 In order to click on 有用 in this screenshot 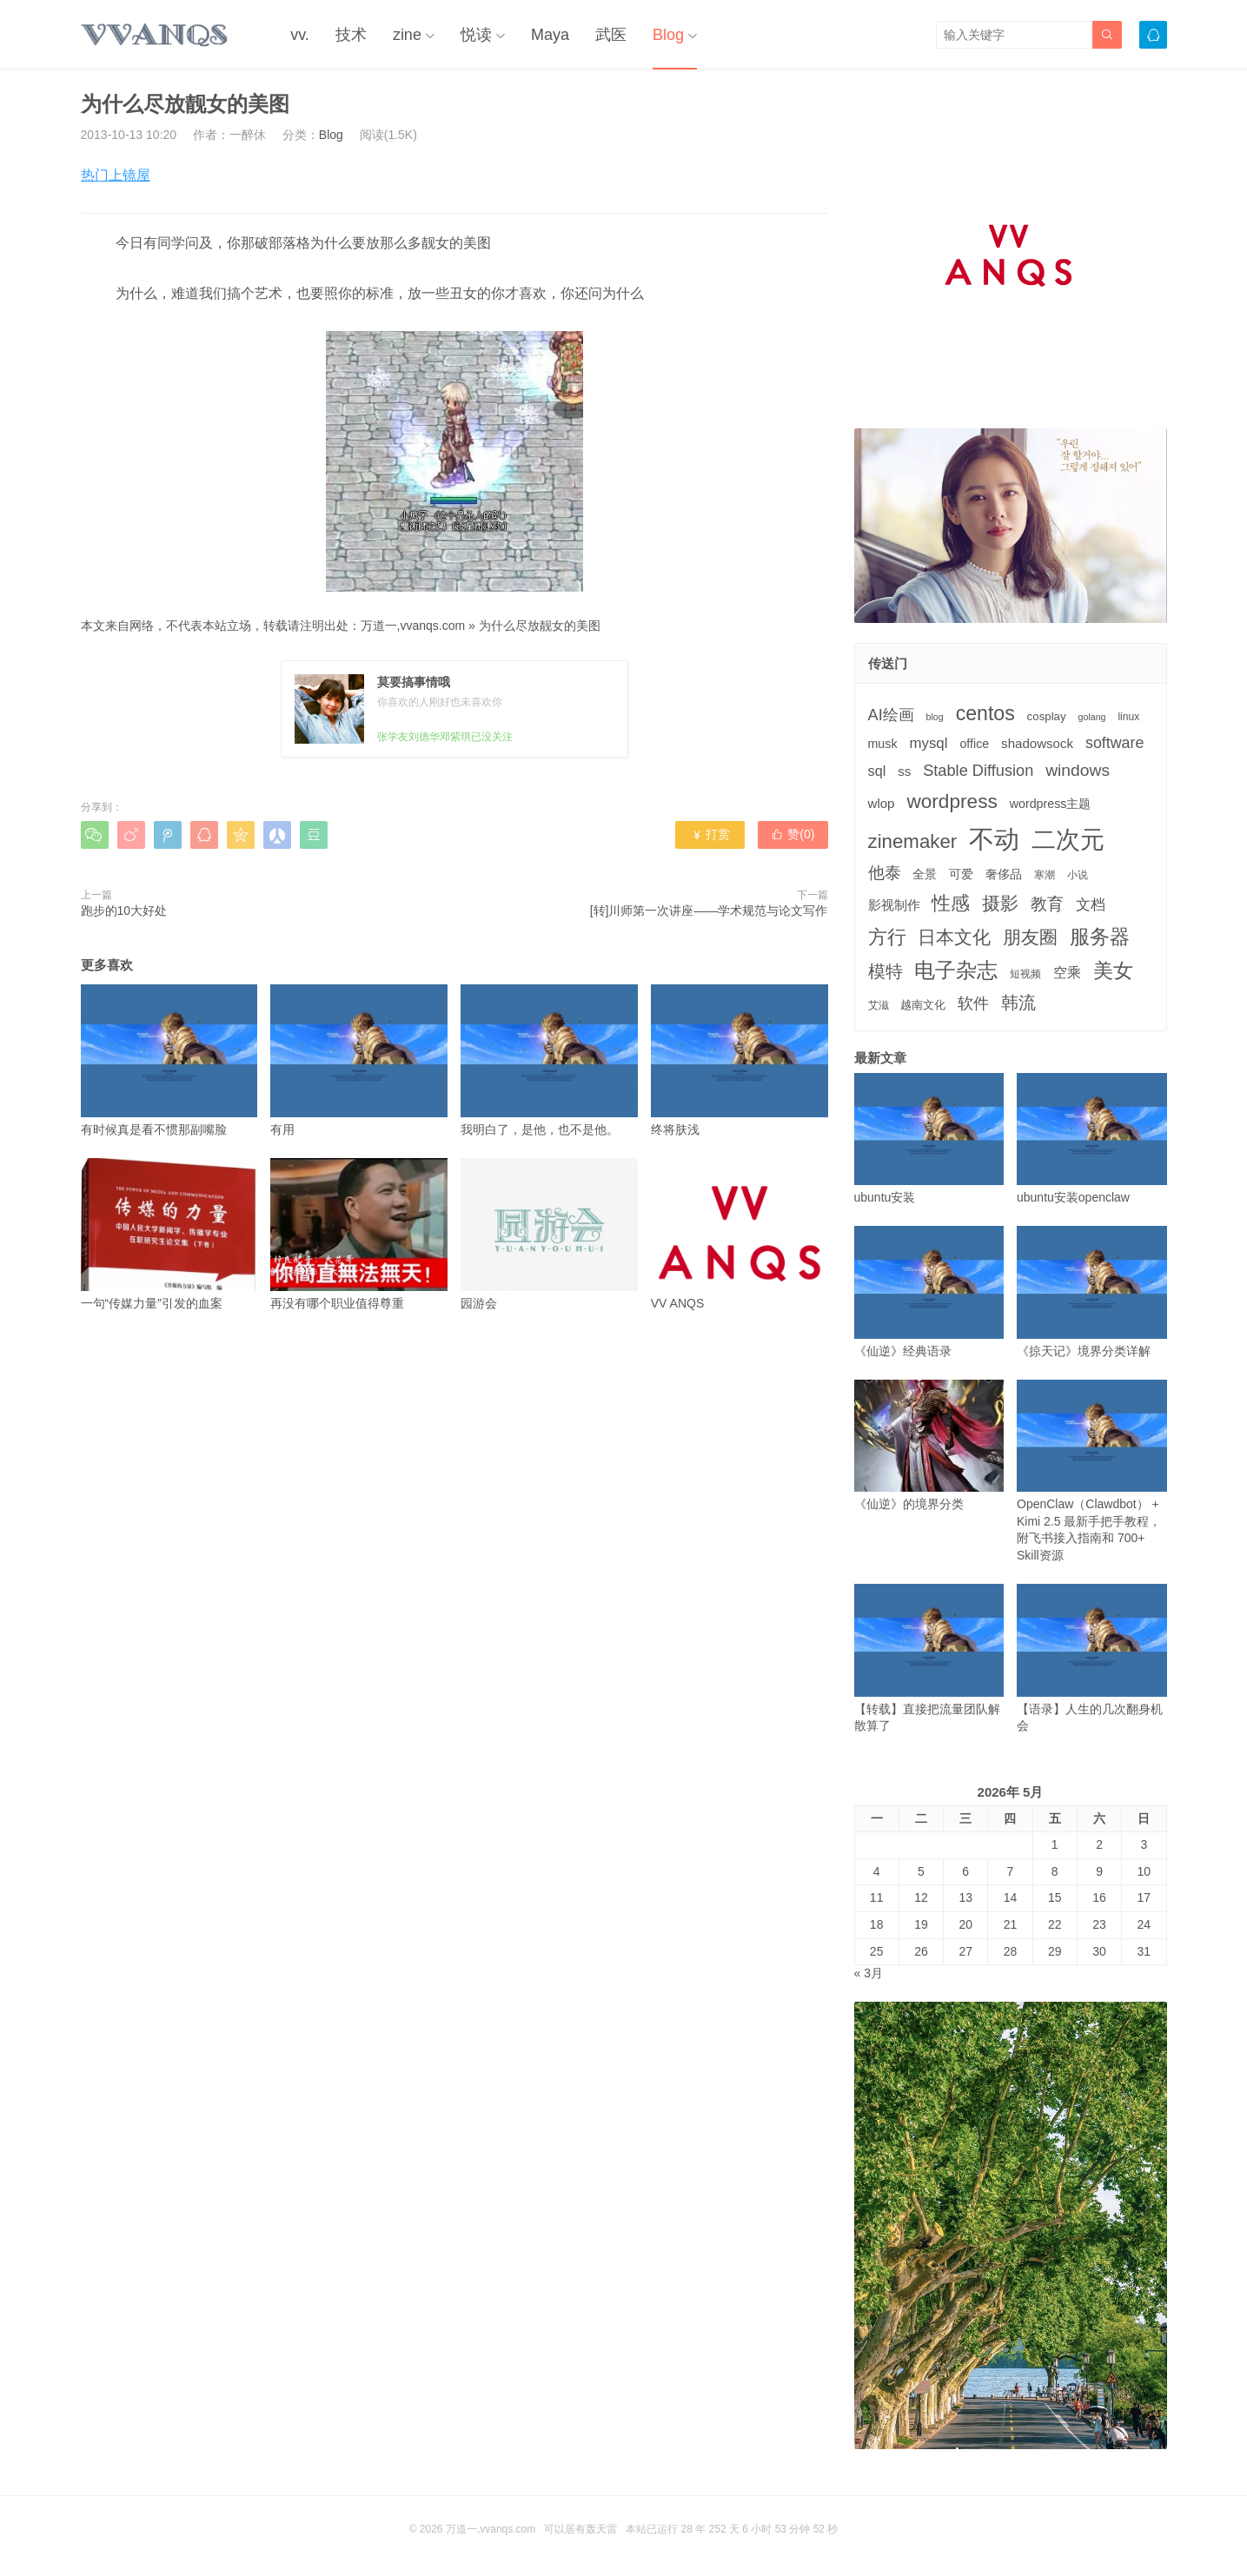, I will do `click(359, 1060)`.